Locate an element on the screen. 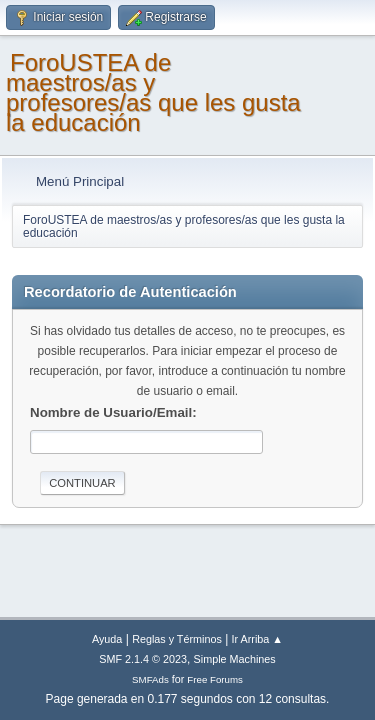 Image resolution: width=375 pixels, height=720 pixels. SMF 2.1.4 © 2023 is located at coordinates (143, 659).